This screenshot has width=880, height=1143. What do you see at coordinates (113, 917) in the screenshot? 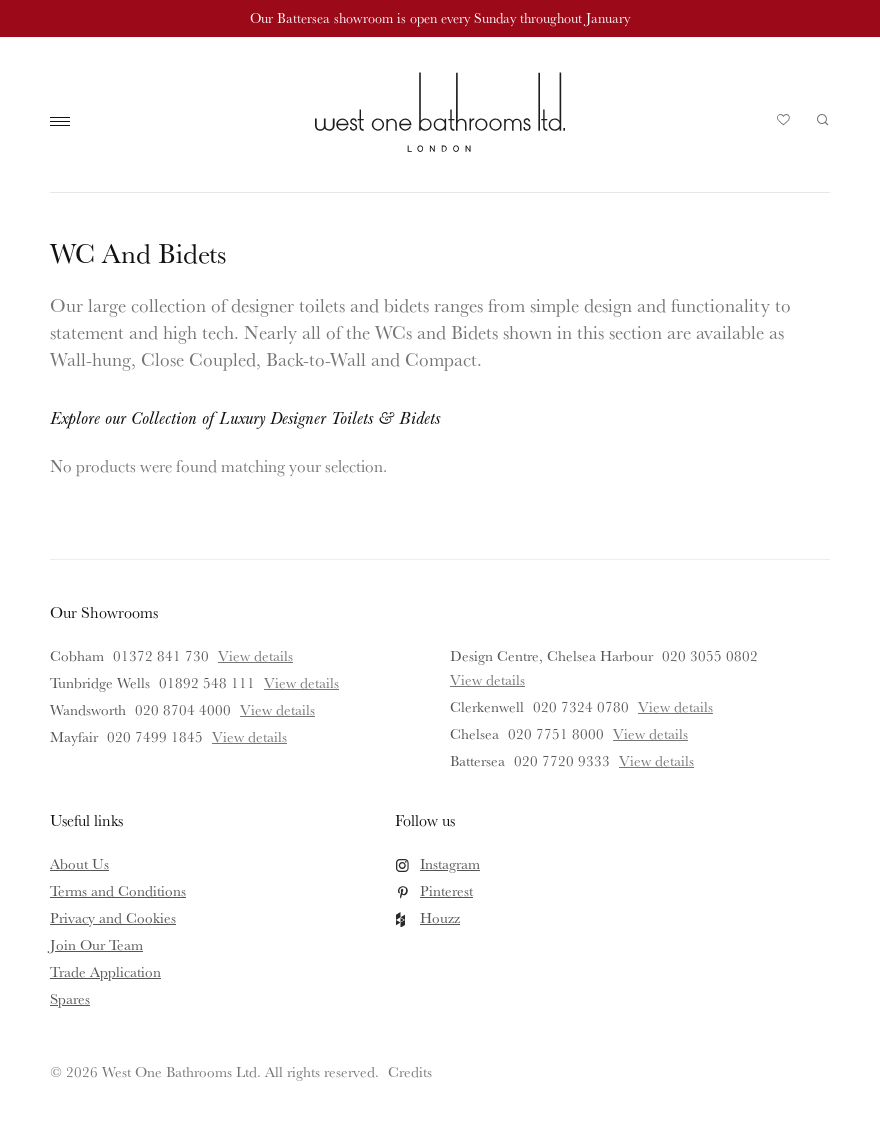
I see `Privacy and Cookies` at bounding box center [113, 917].